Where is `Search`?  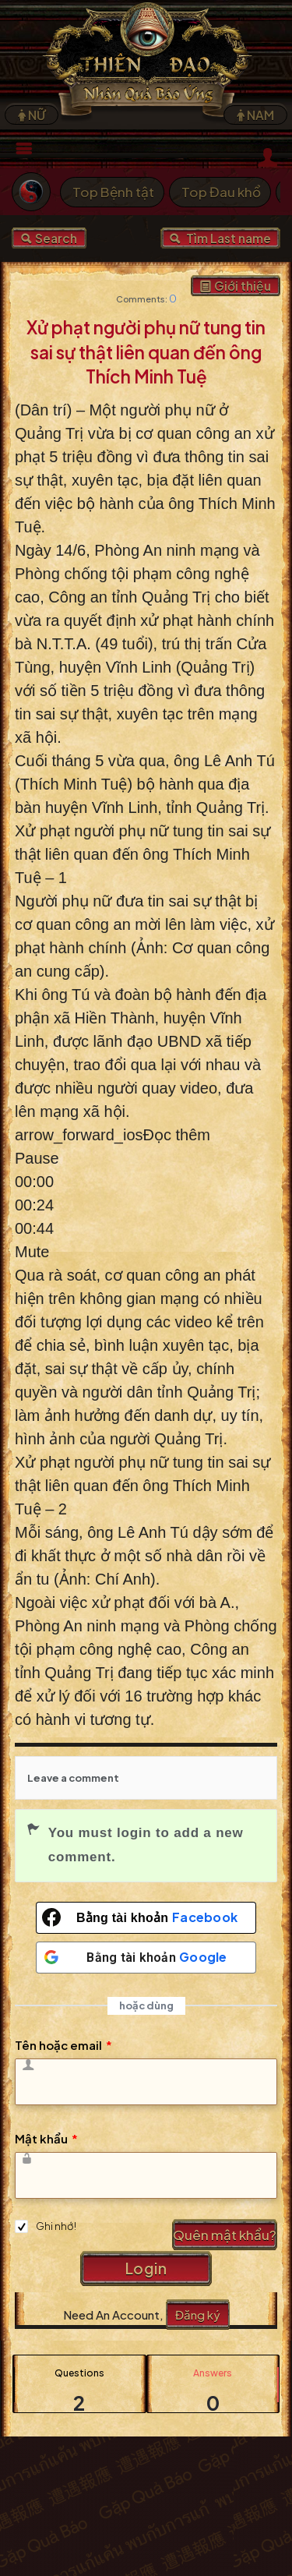 Search is located at coordinates (49, 238).